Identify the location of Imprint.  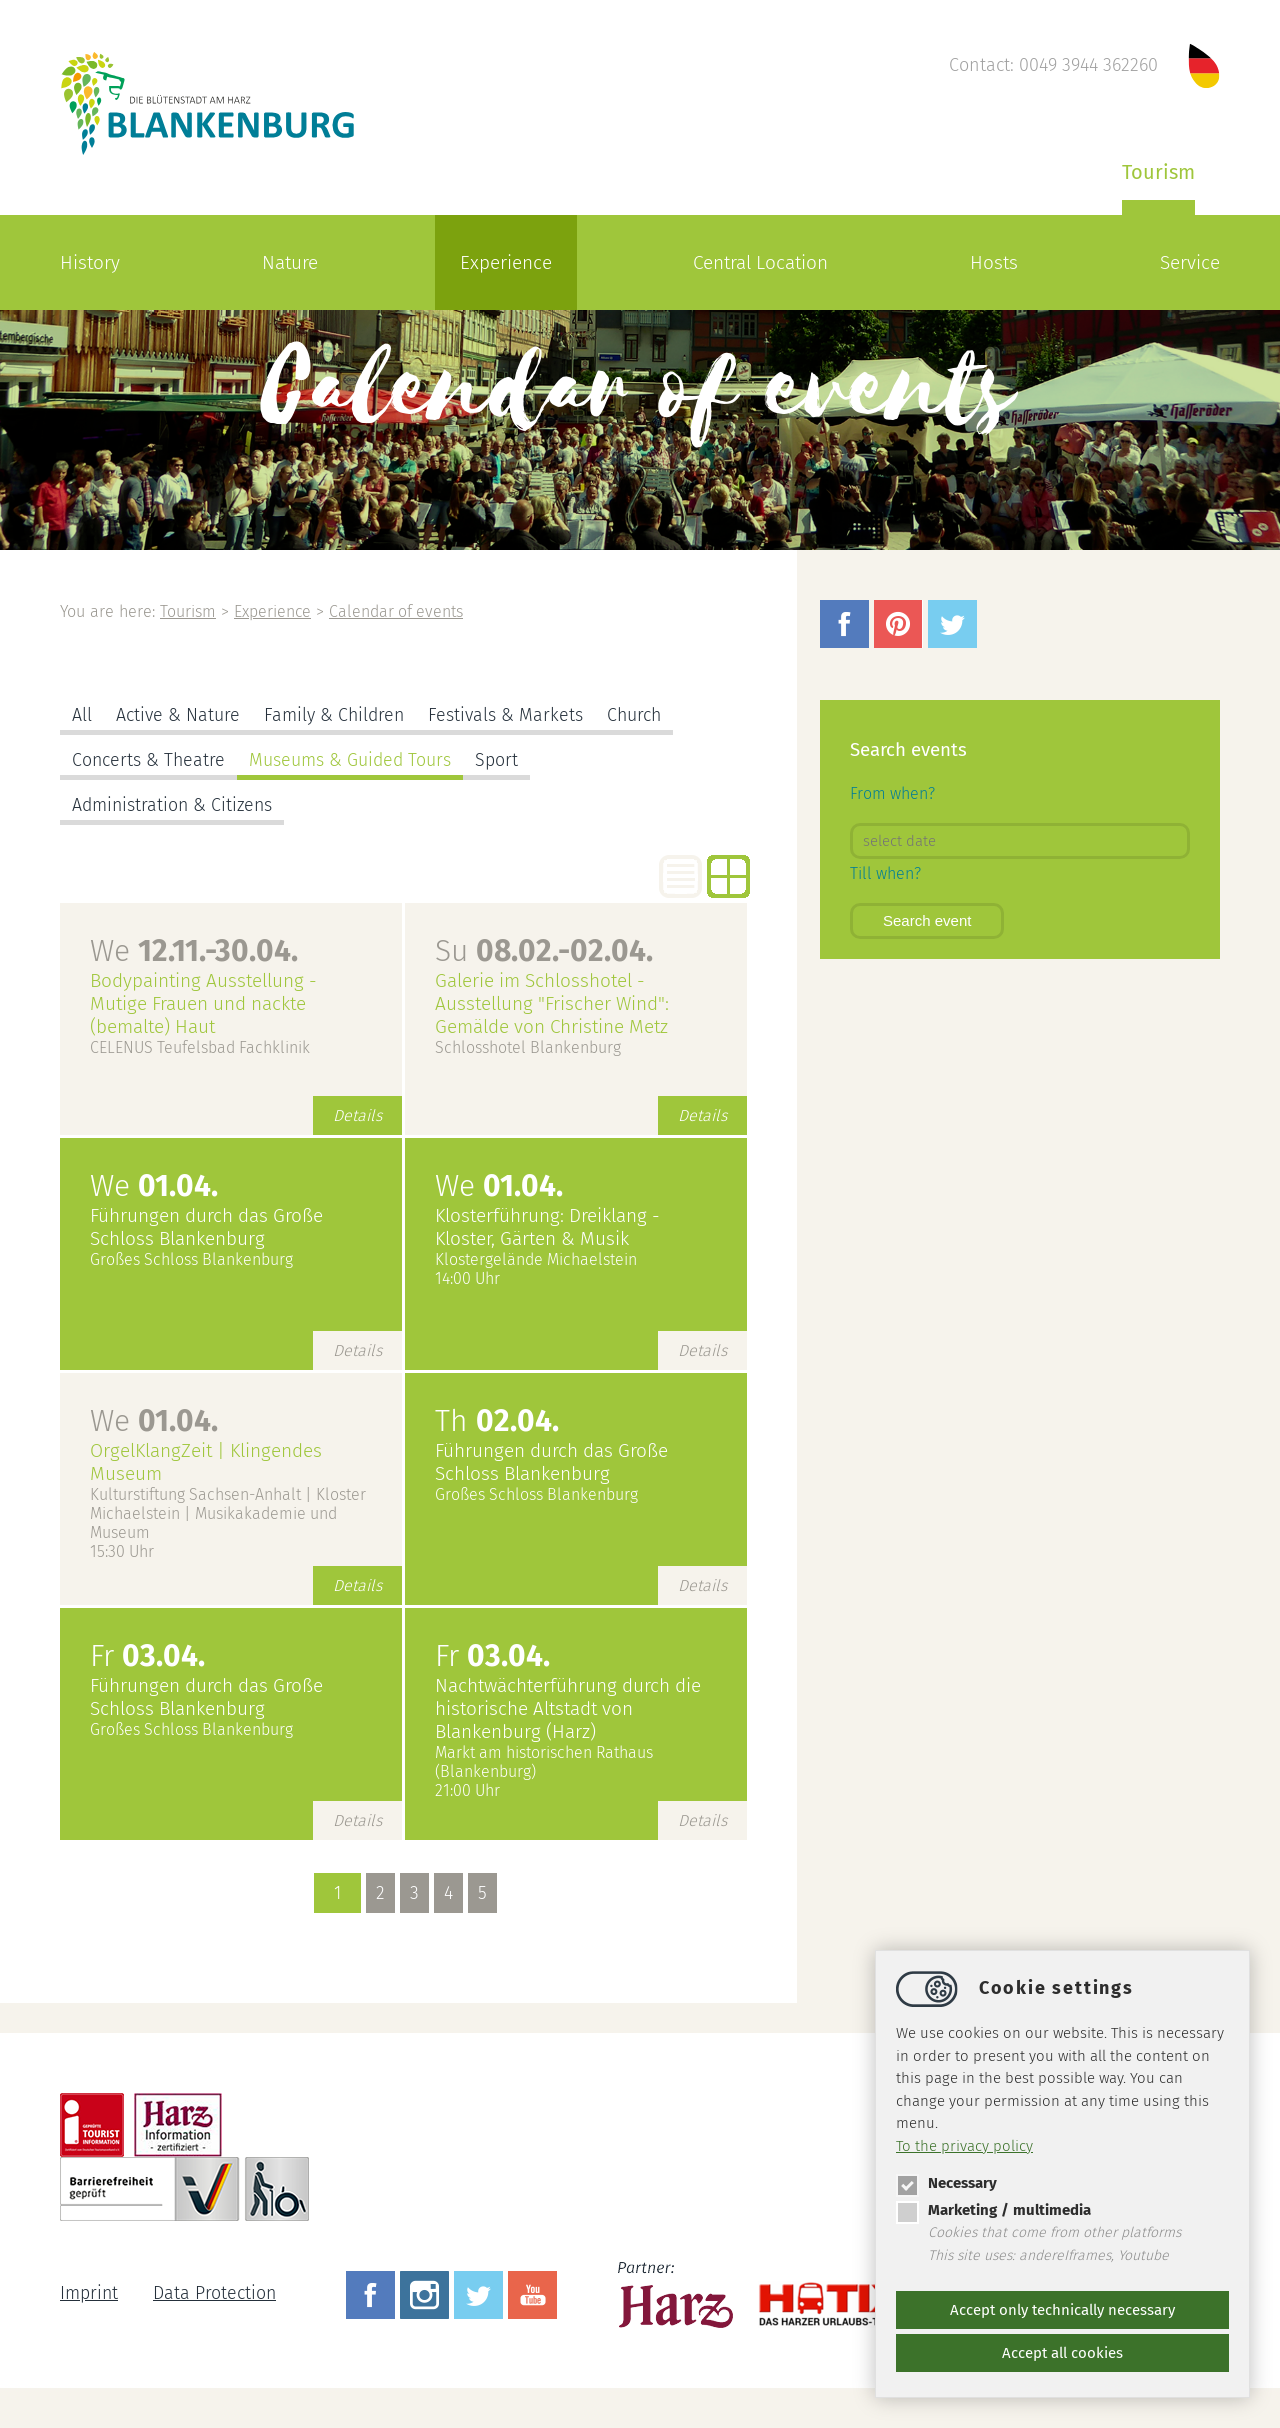
(89, 2293).